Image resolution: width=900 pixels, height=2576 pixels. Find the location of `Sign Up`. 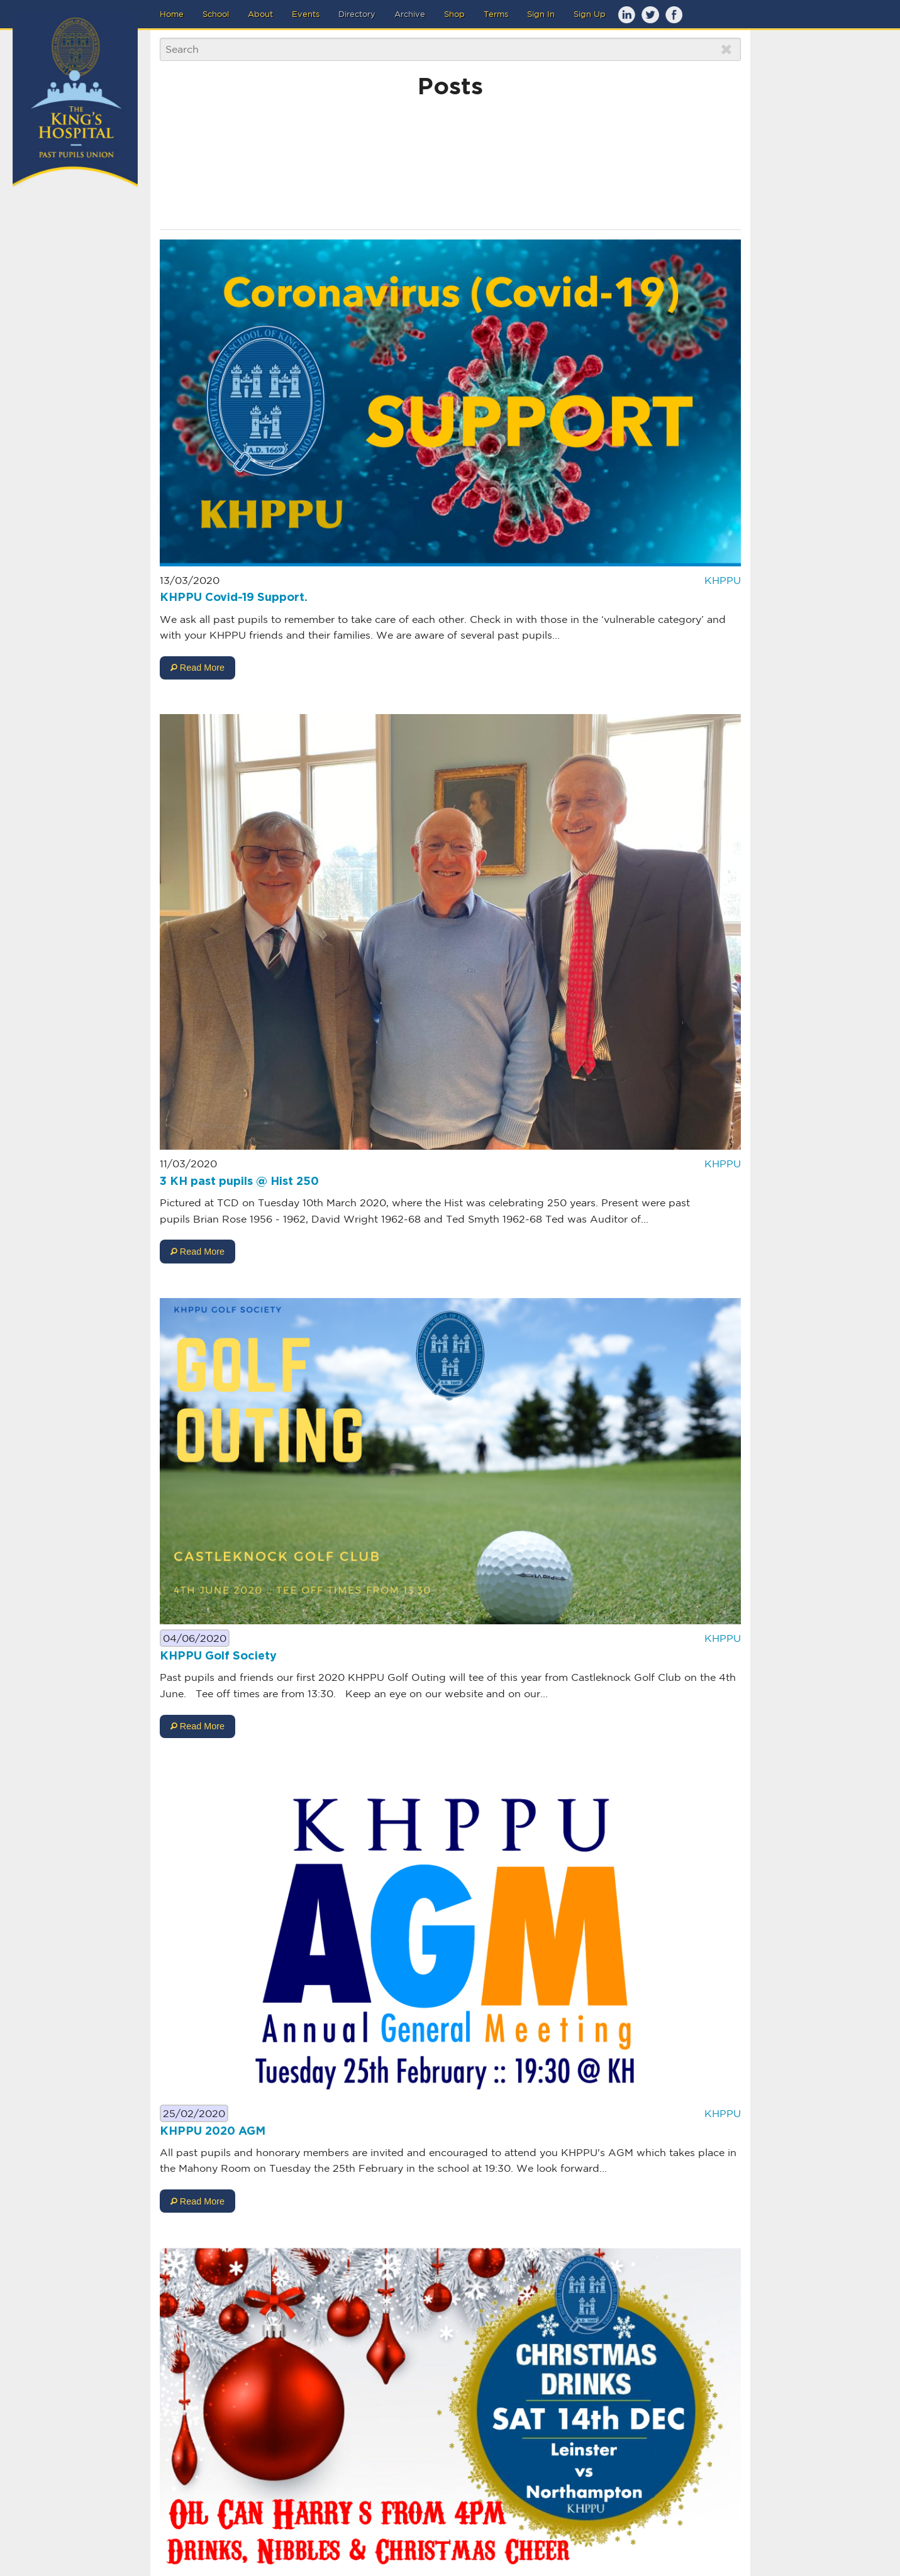

Sign Up is located at coordinates (590, 14).